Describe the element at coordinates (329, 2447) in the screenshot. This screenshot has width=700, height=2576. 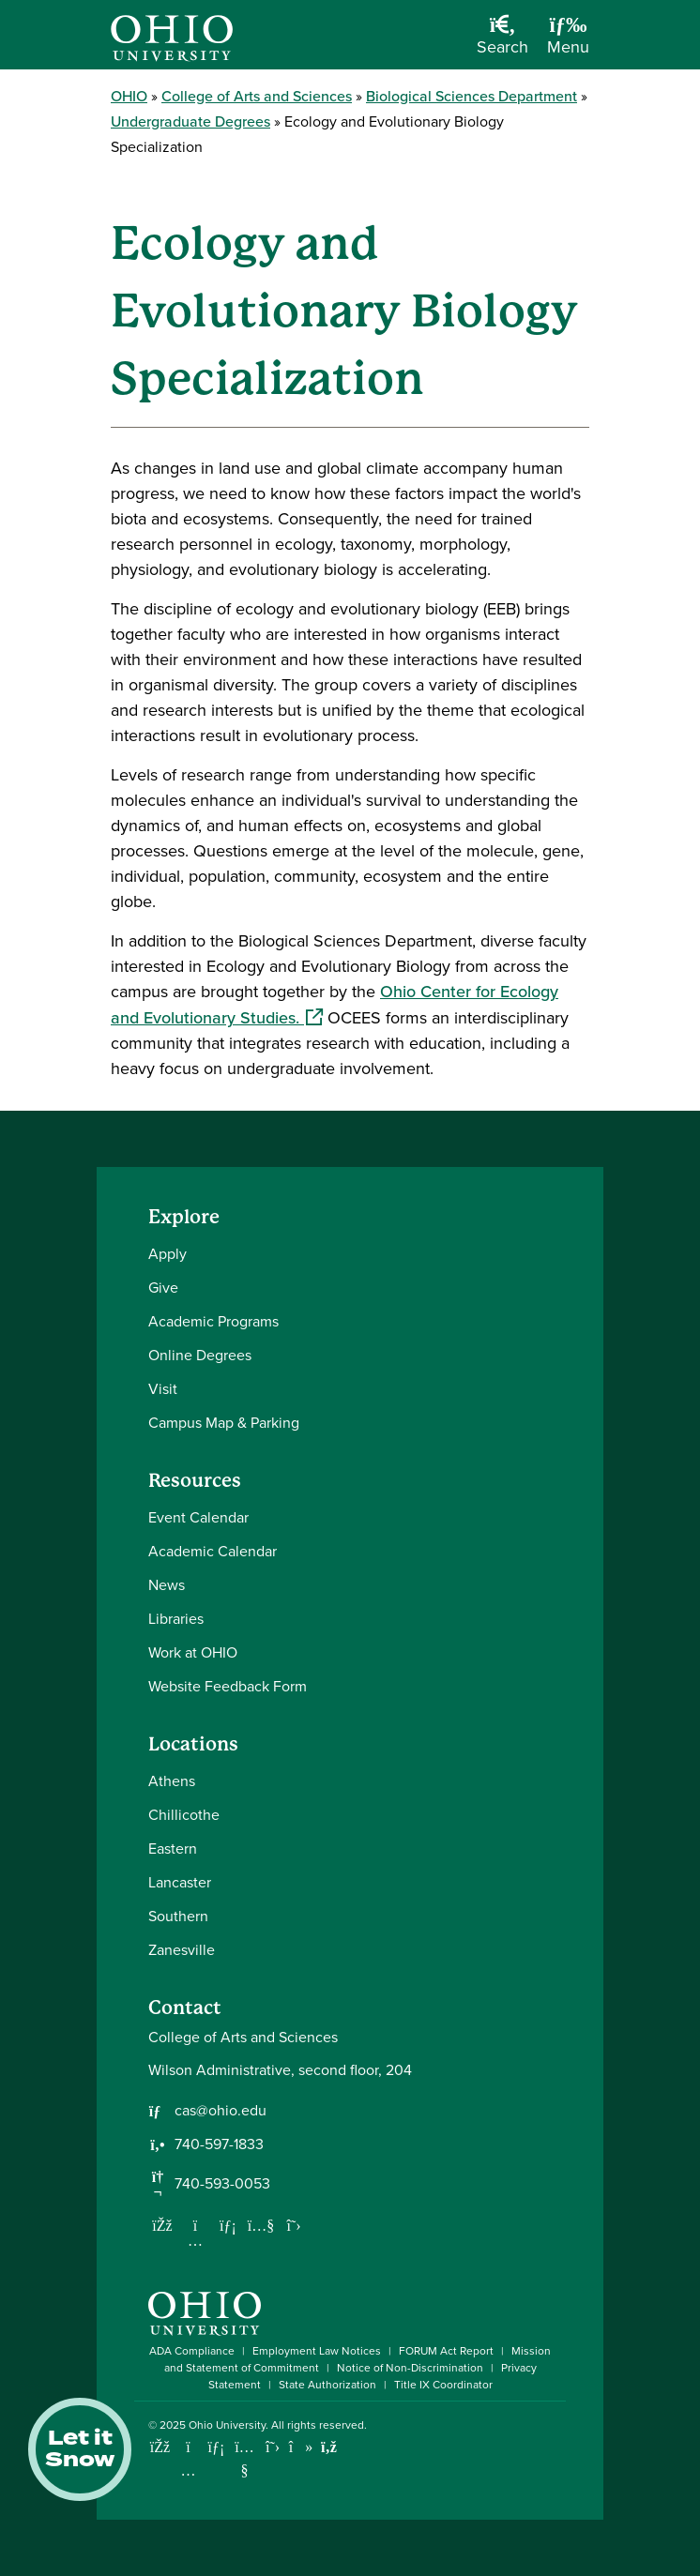
I see `[Ohio University News RSS]` at that location.